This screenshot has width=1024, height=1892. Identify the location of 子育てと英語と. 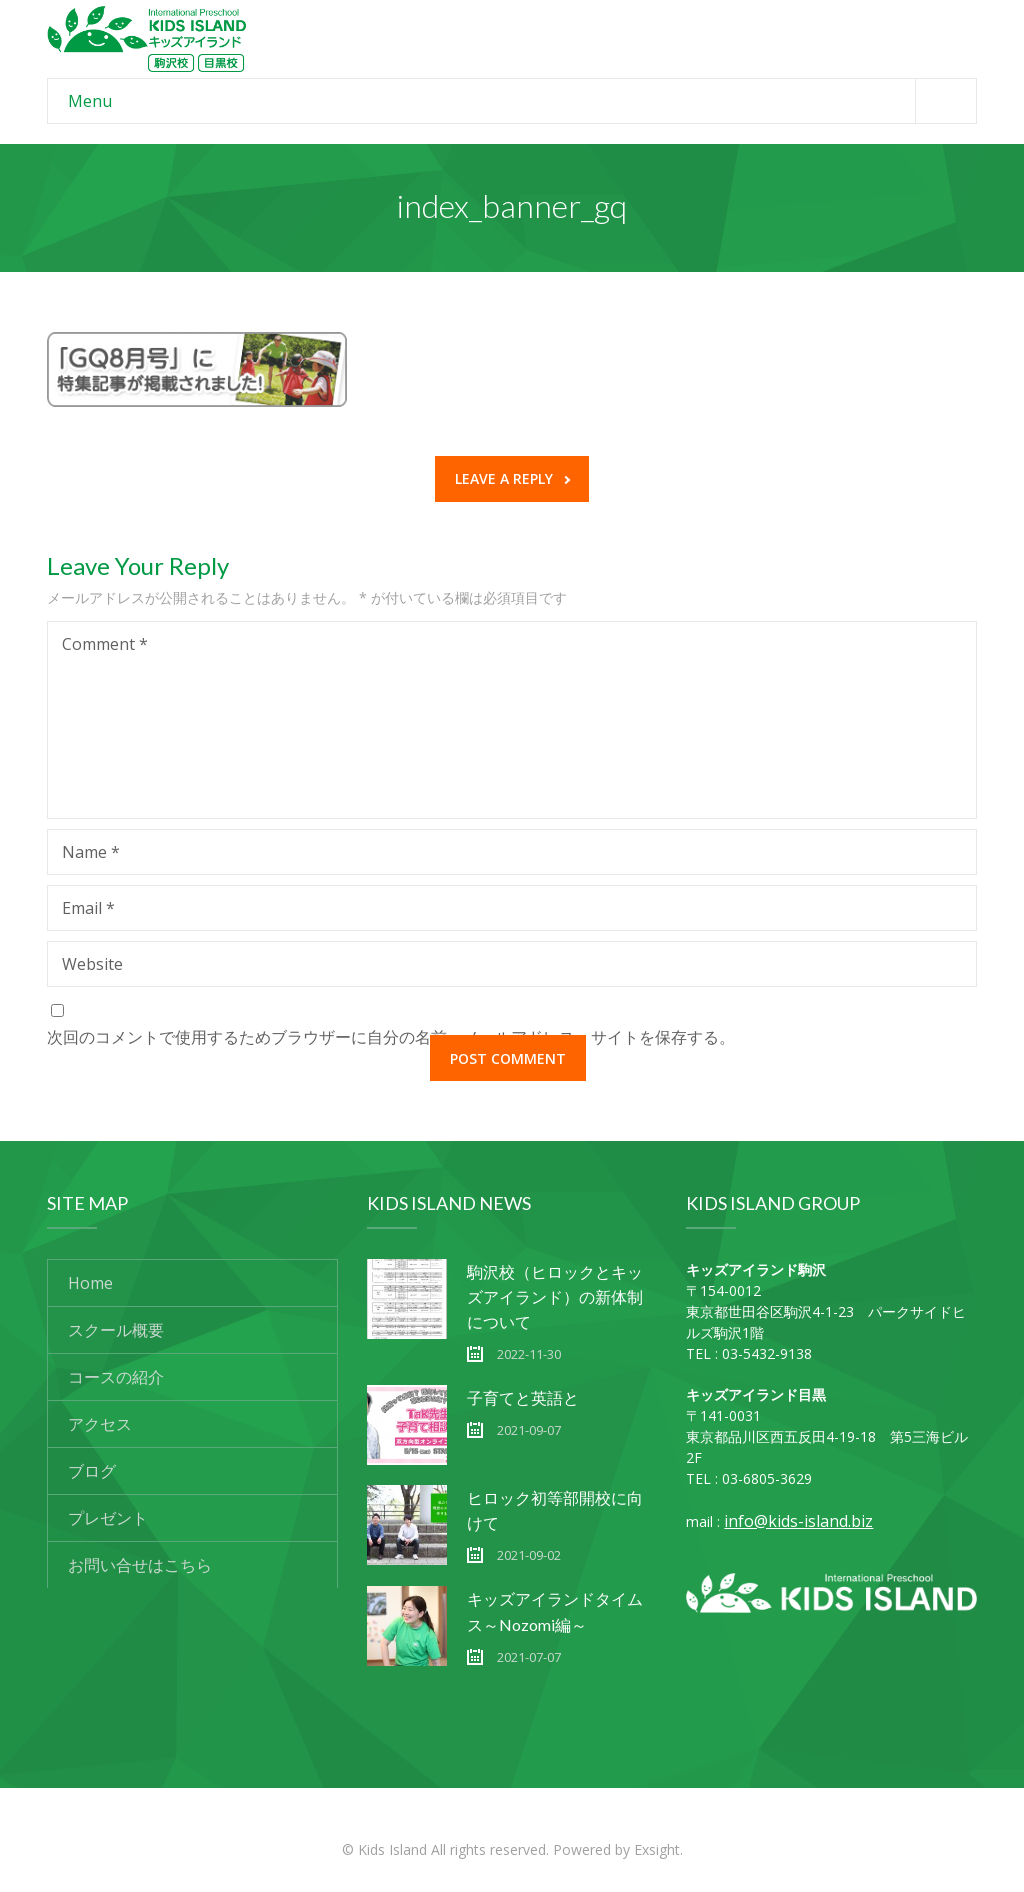
(523, 1397).